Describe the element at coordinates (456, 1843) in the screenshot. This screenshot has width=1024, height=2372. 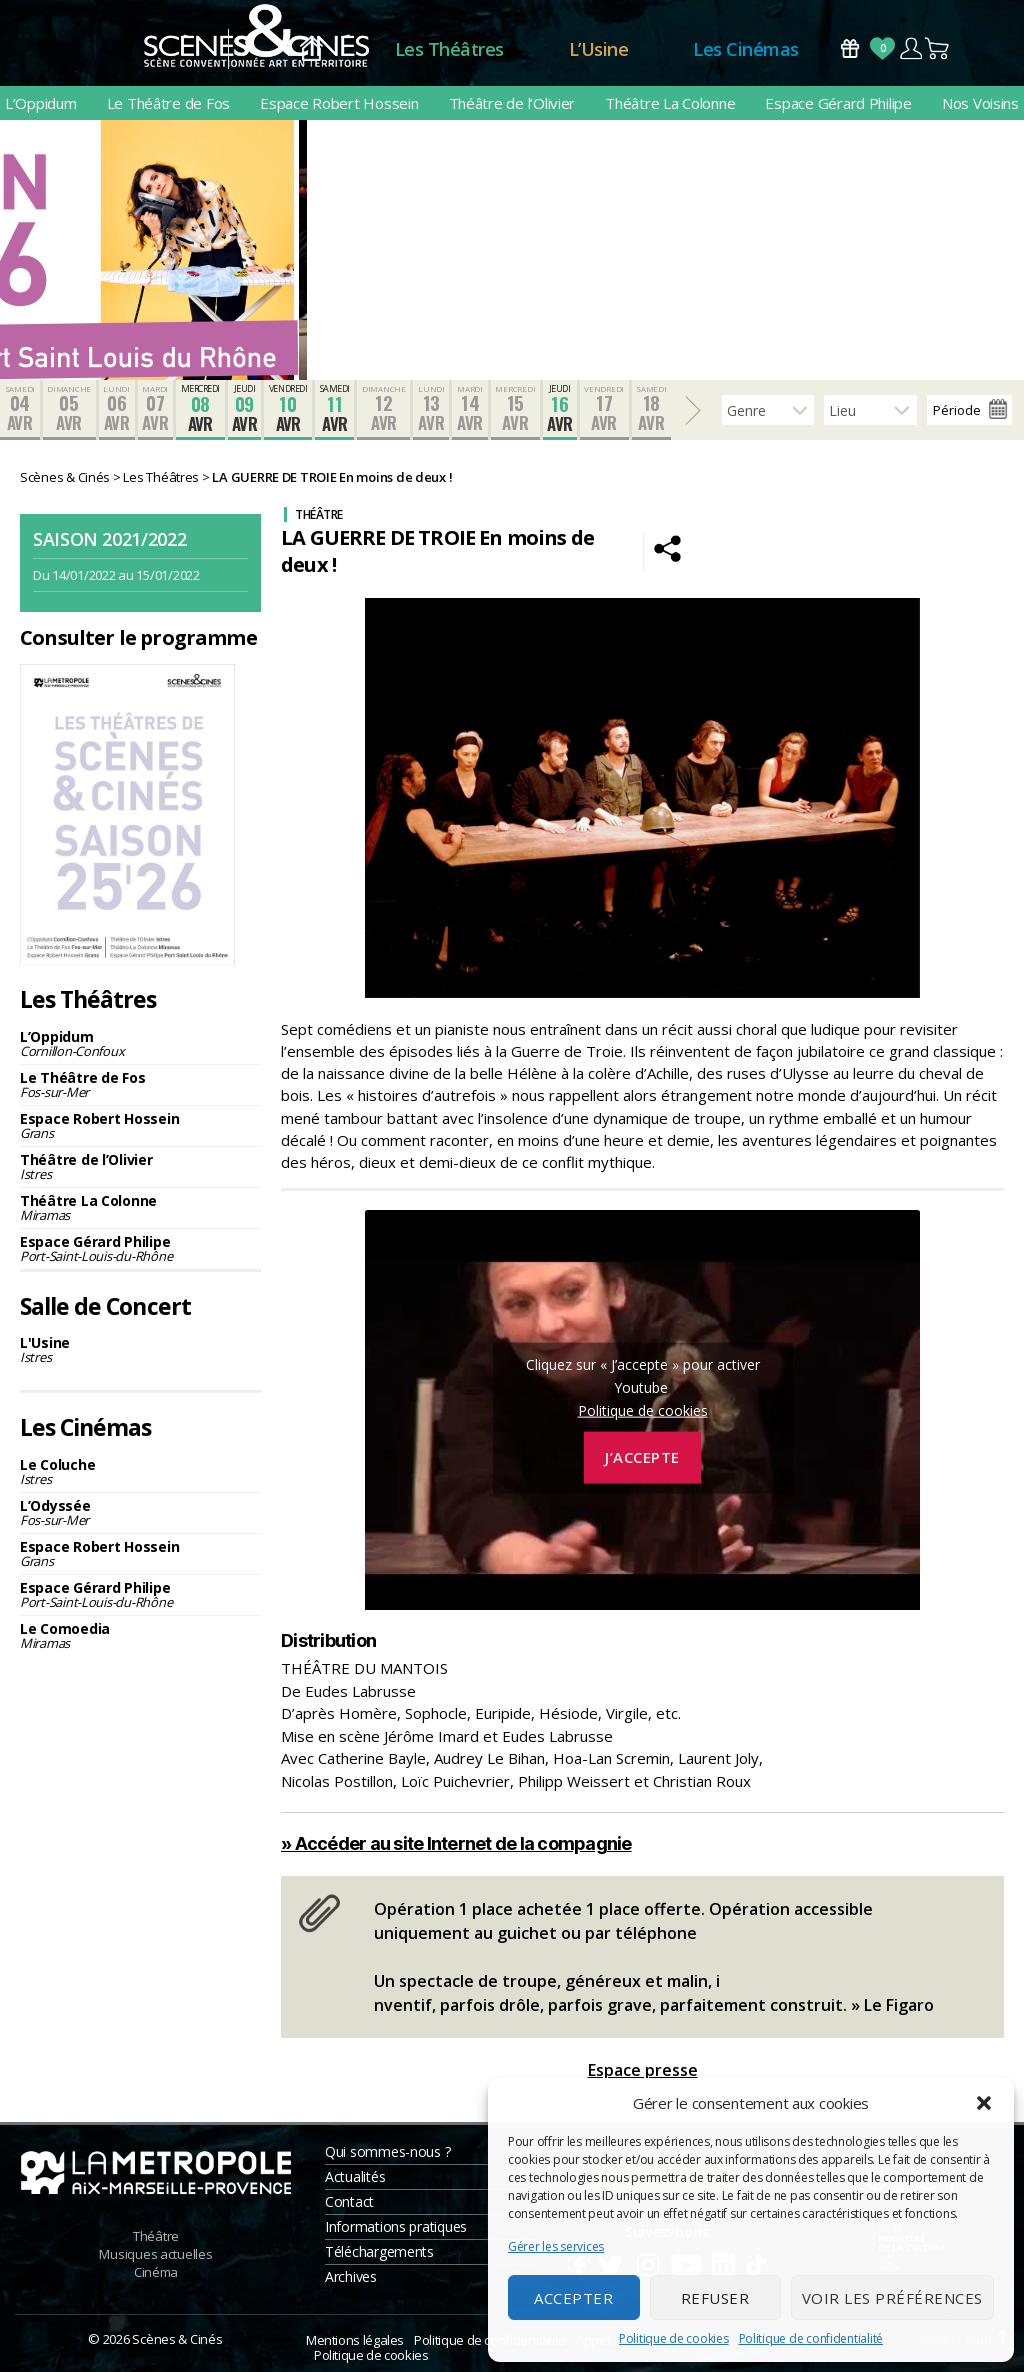
I see `» Accéder au site Internet de la compagnie` at that location.